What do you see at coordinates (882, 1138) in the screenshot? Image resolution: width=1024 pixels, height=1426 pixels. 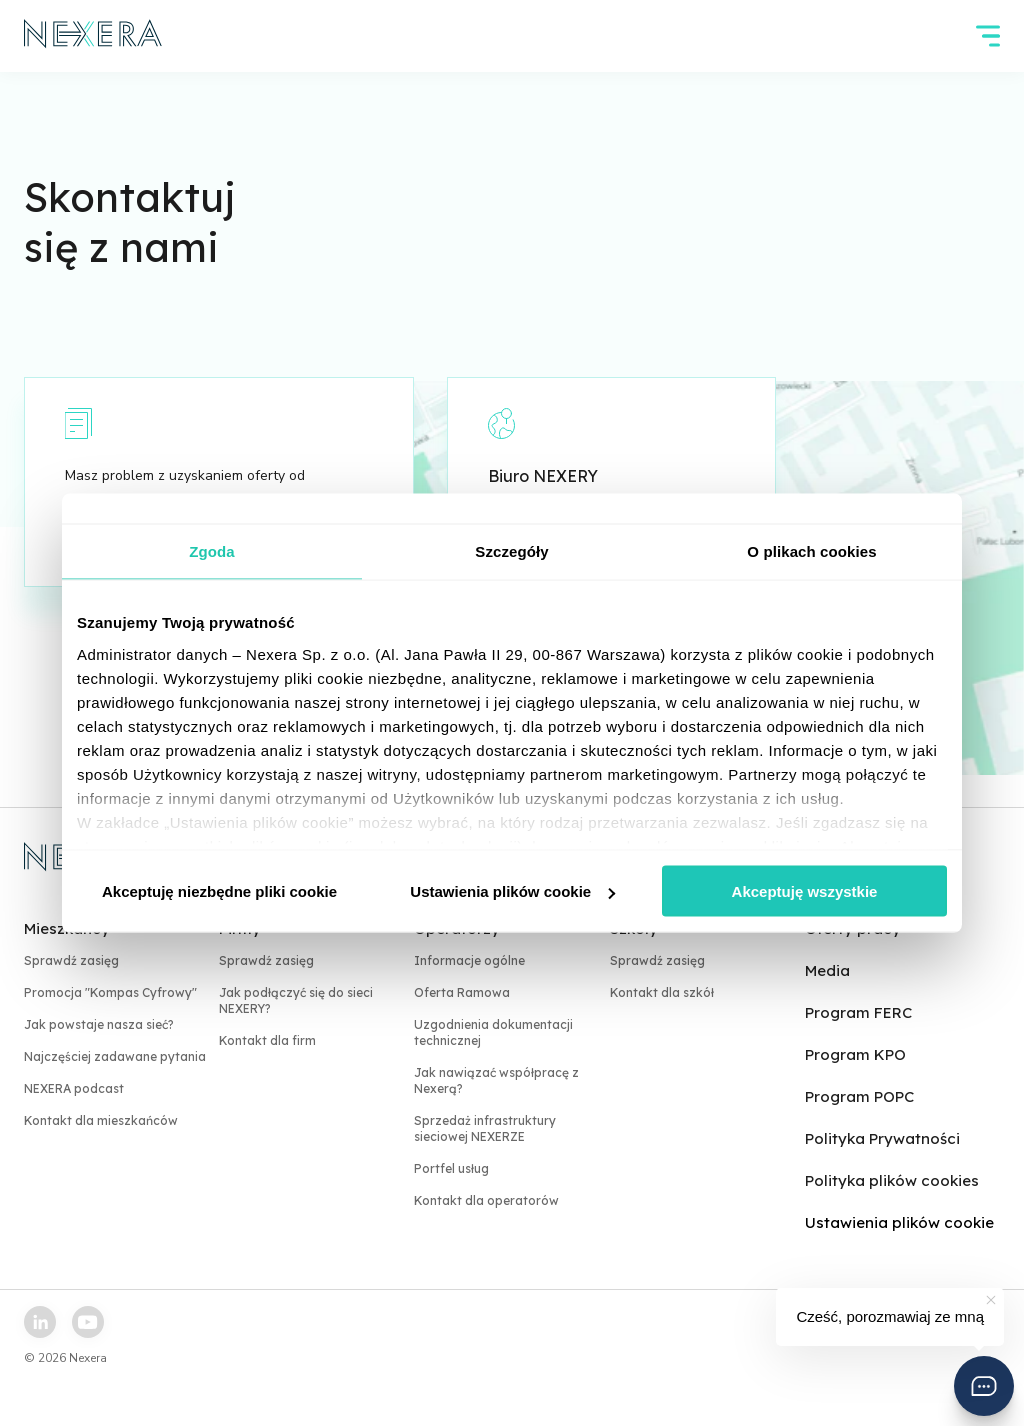 I see `Polityka Prywatności` at bounding box center [882, 1138].